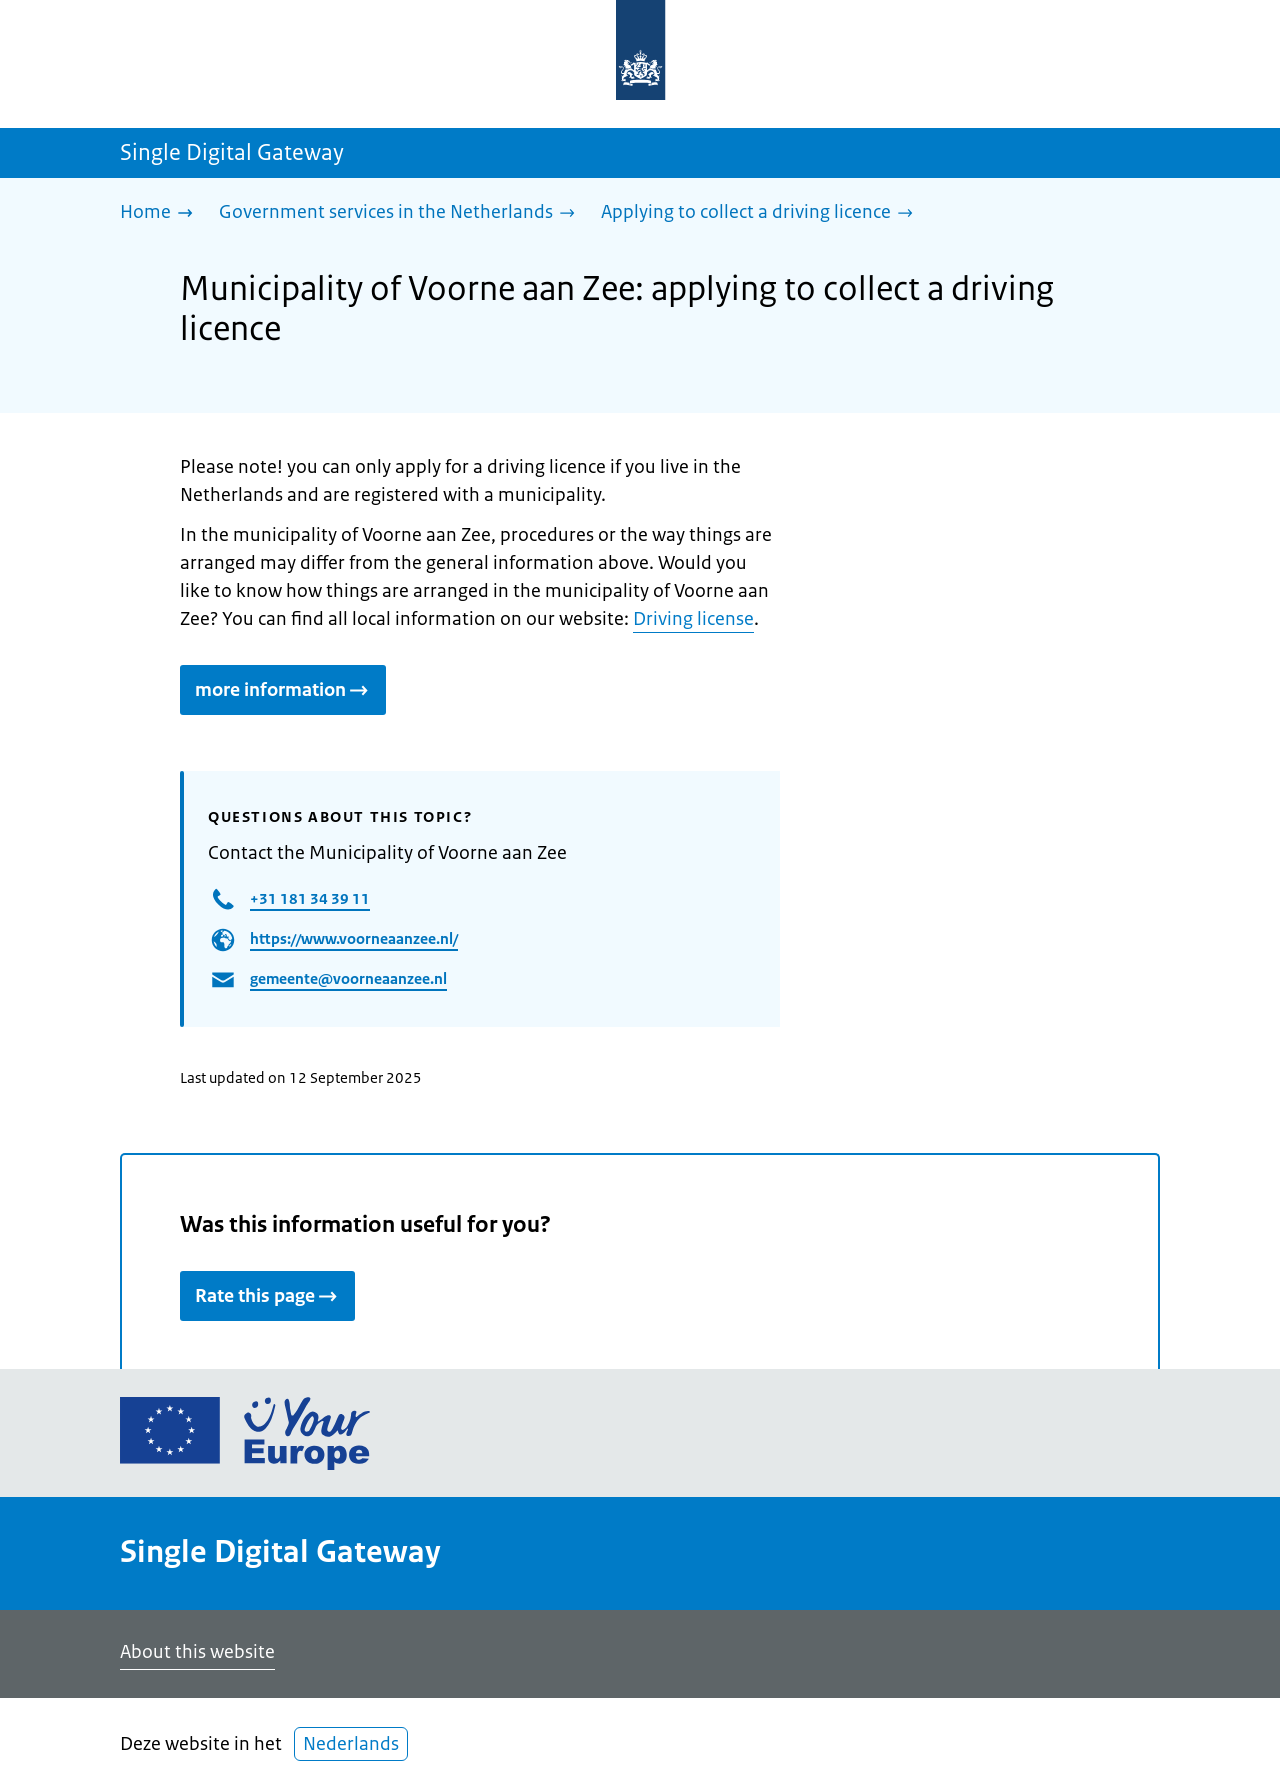 This screenshot has width=1280, height=1790. What do you see at coordinates (161, 213) in the screenshot?
I see `[Home]` at bounding box center [161, 213].